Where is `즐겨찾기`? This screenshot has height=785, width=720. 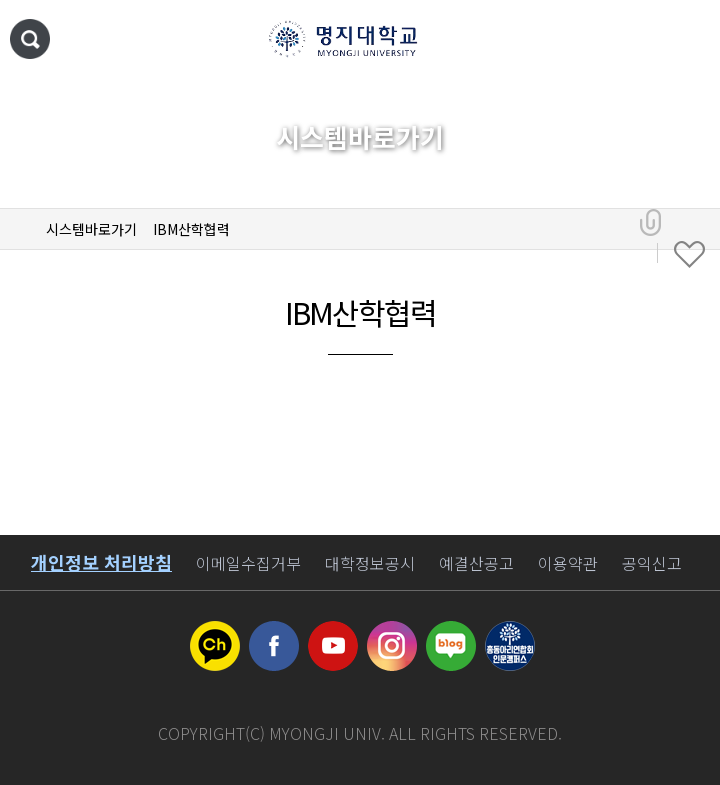 즐겨찾기 is located at coordinates (689, 255).